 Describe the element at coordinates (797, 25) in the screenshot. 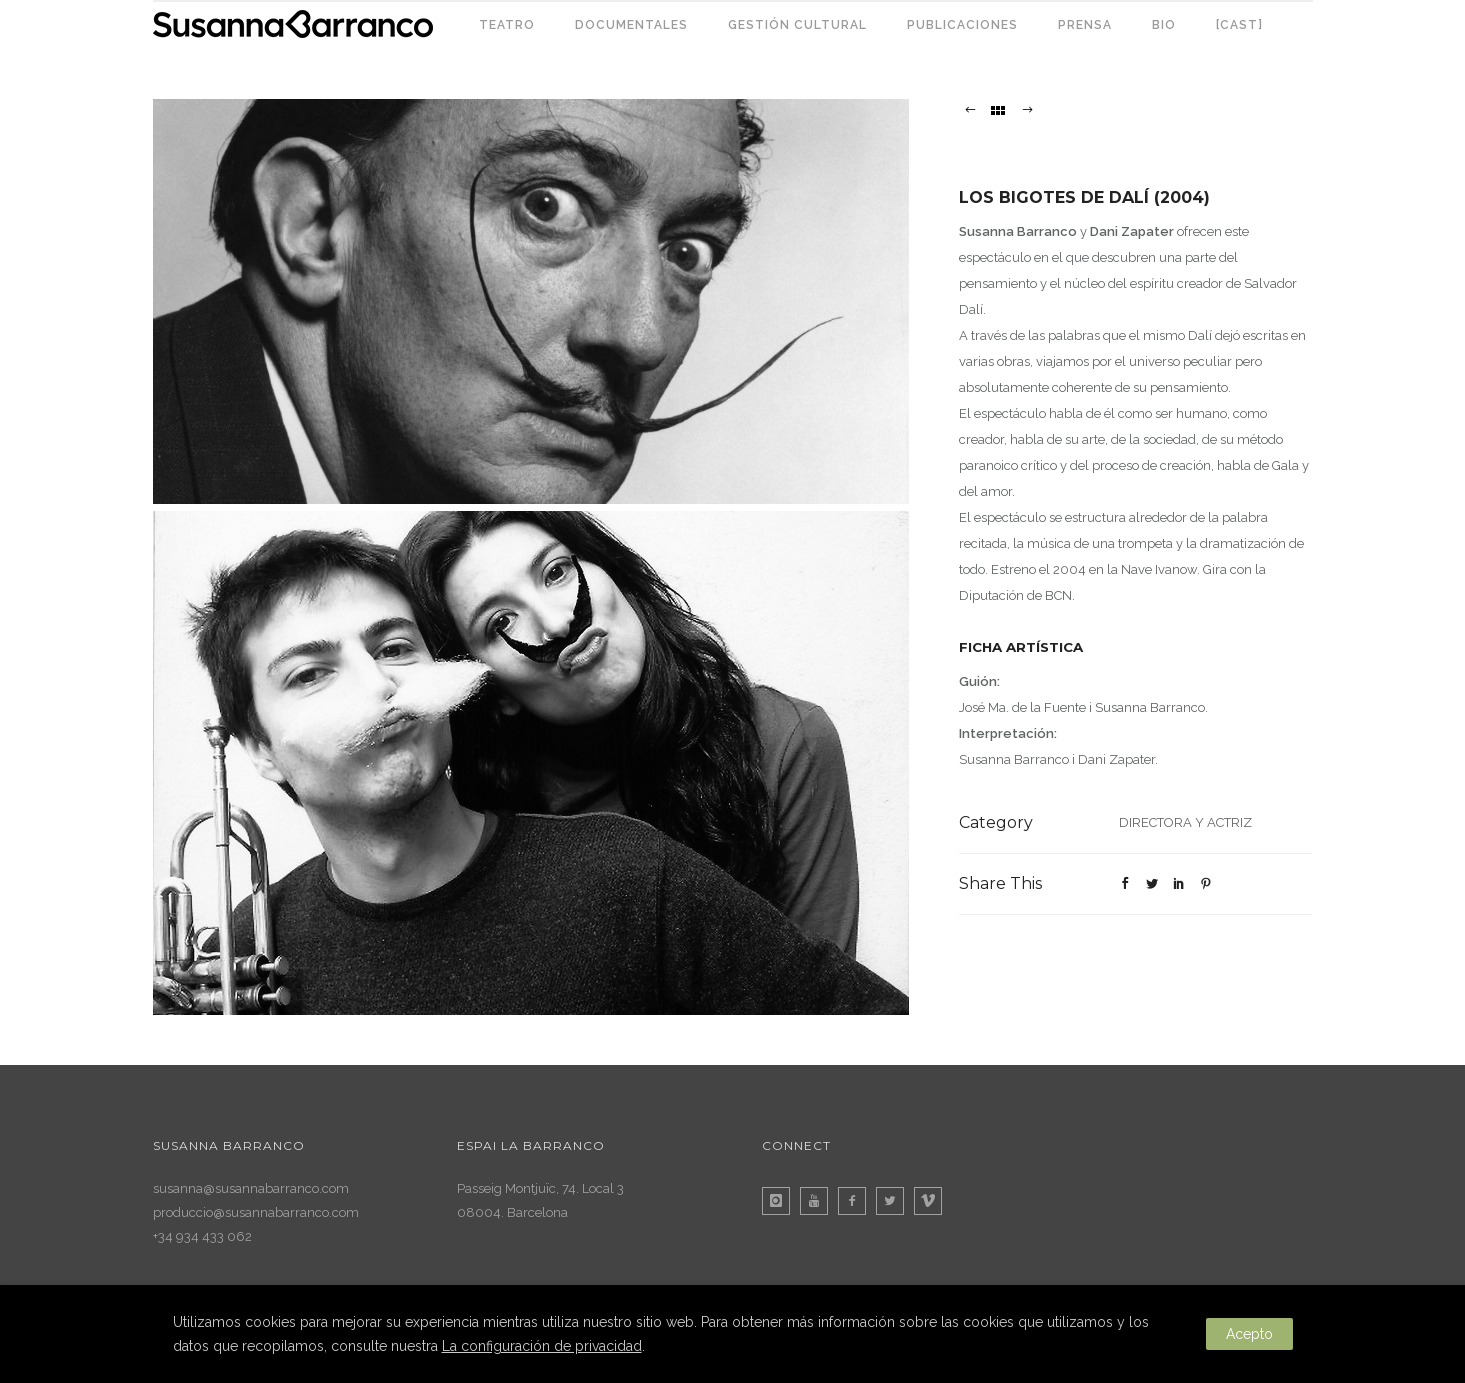

I see `GESTIÓN CULTURAL` at that location.